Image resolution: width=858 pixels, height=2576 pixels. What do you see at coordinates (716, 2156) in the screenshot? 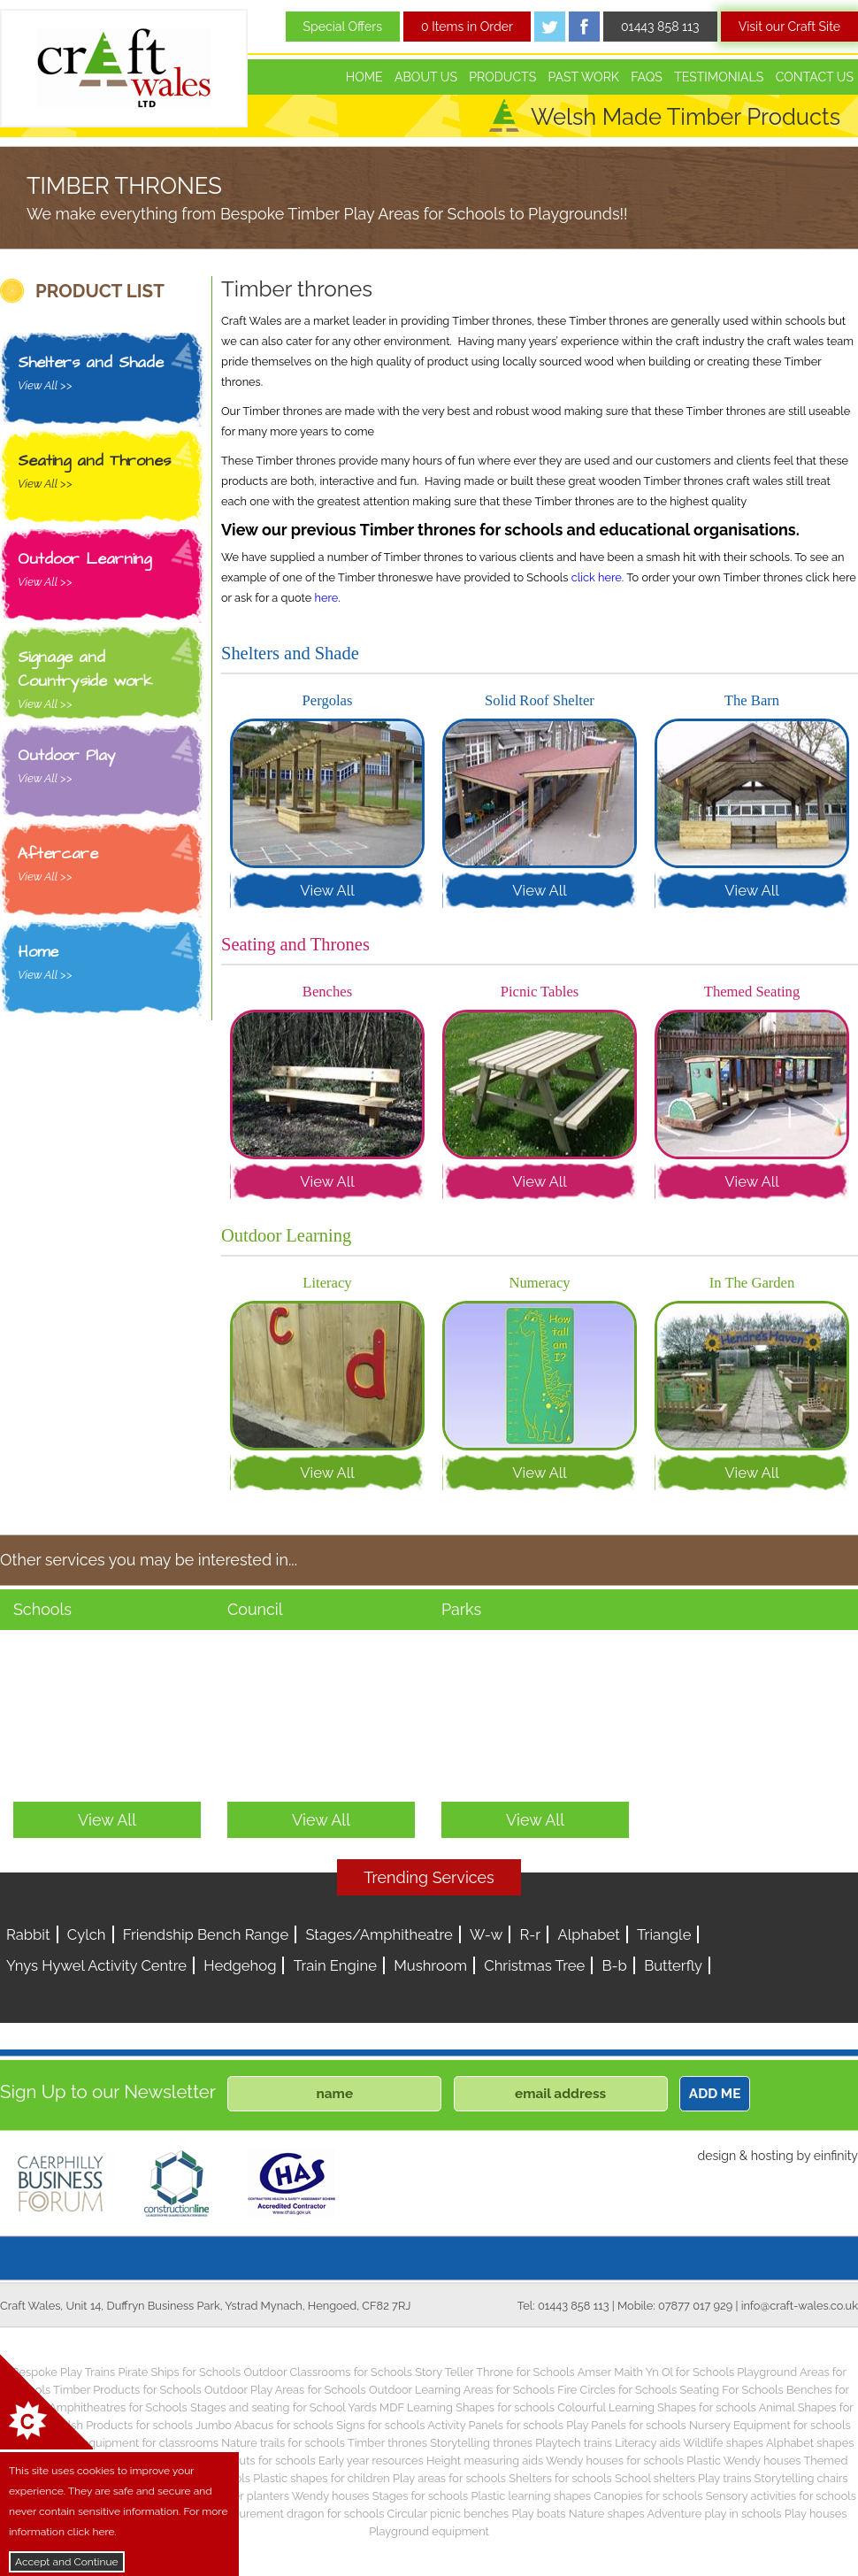
I see `design` at bounding box center [716, 2156].